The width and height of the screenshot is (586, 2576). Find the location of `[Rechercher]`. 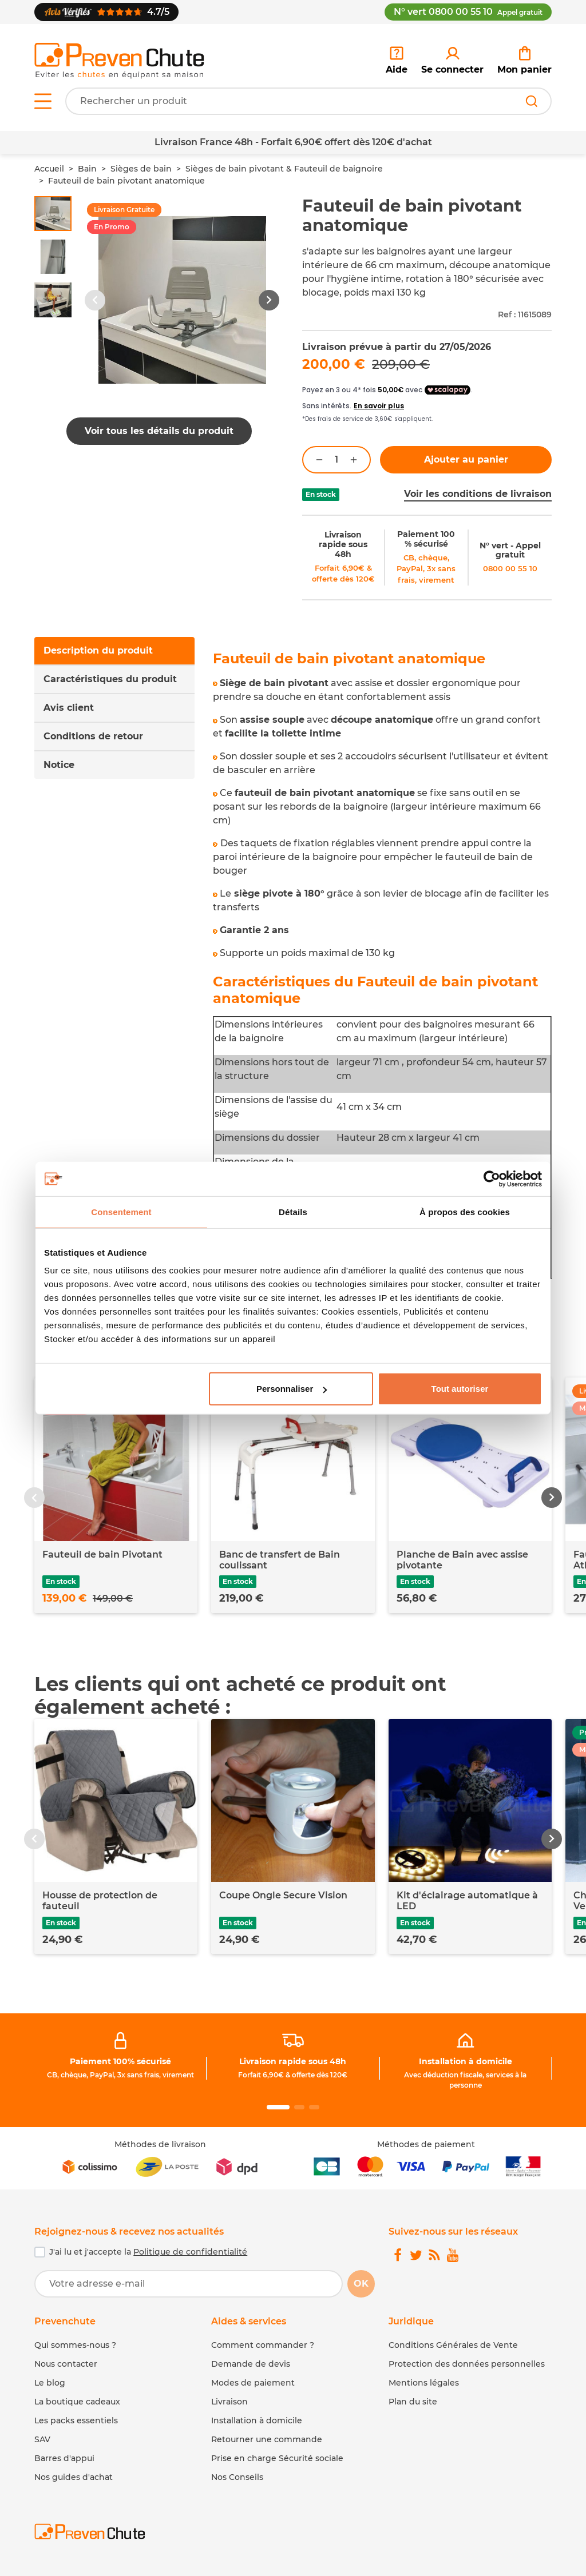

[Rechercher] is located at coordinates (532, 101).